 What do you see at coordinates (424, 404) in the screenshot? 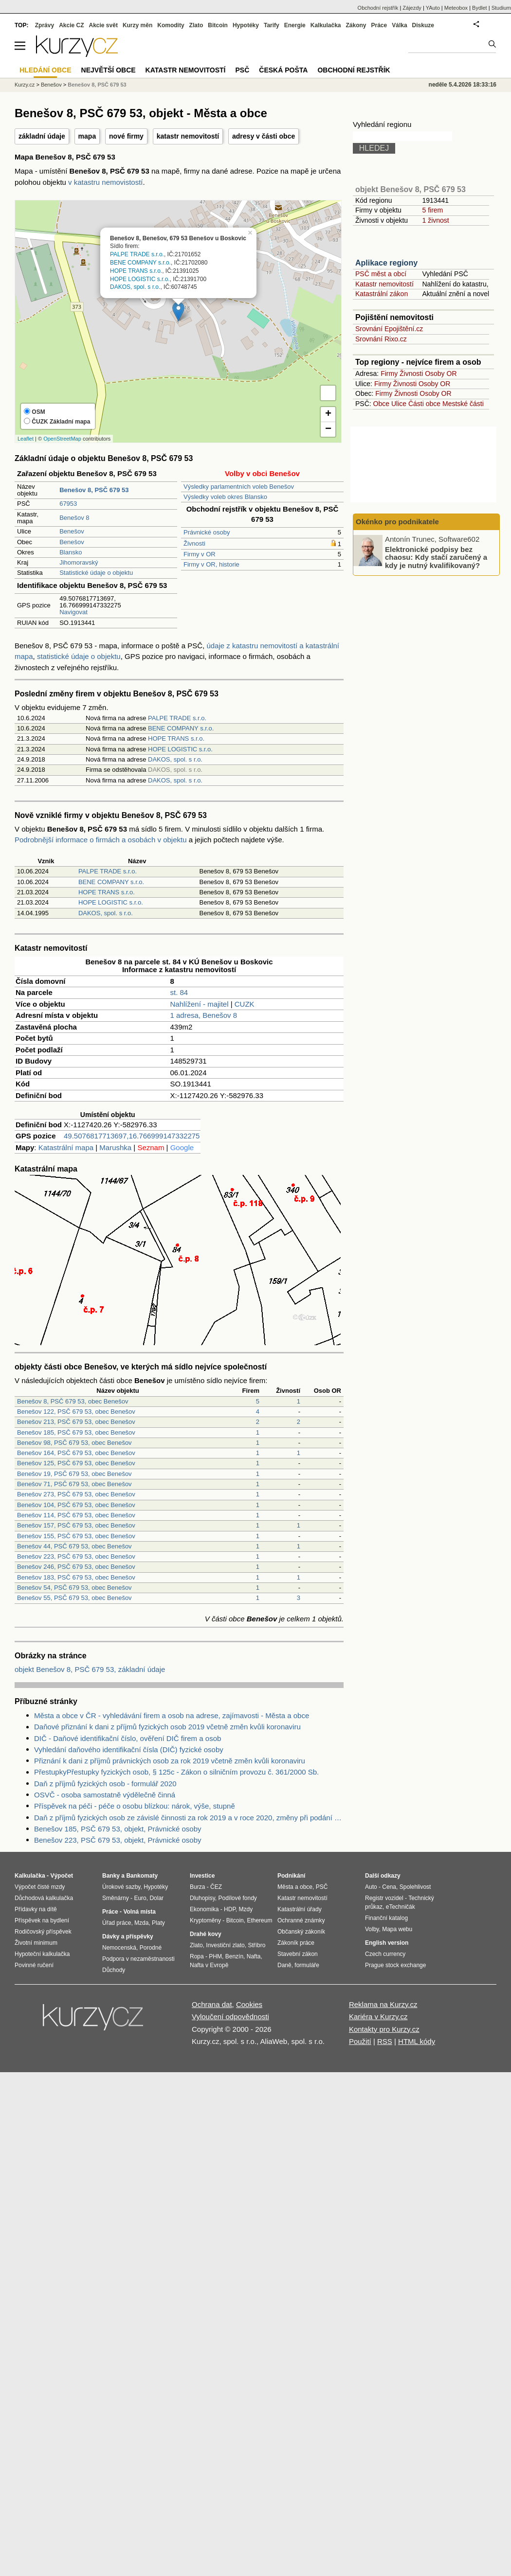
I see `Části obce` at bounding box center [424, 404].